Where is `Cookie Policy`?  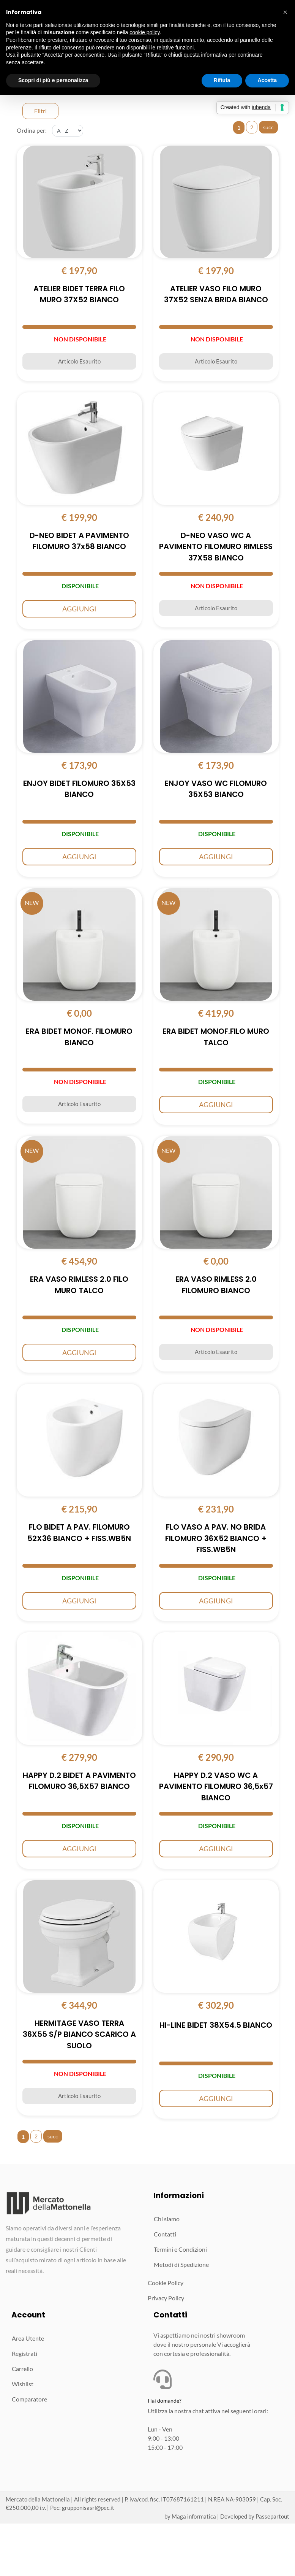 Cookie Policy is located at coordinates (165, 2285).